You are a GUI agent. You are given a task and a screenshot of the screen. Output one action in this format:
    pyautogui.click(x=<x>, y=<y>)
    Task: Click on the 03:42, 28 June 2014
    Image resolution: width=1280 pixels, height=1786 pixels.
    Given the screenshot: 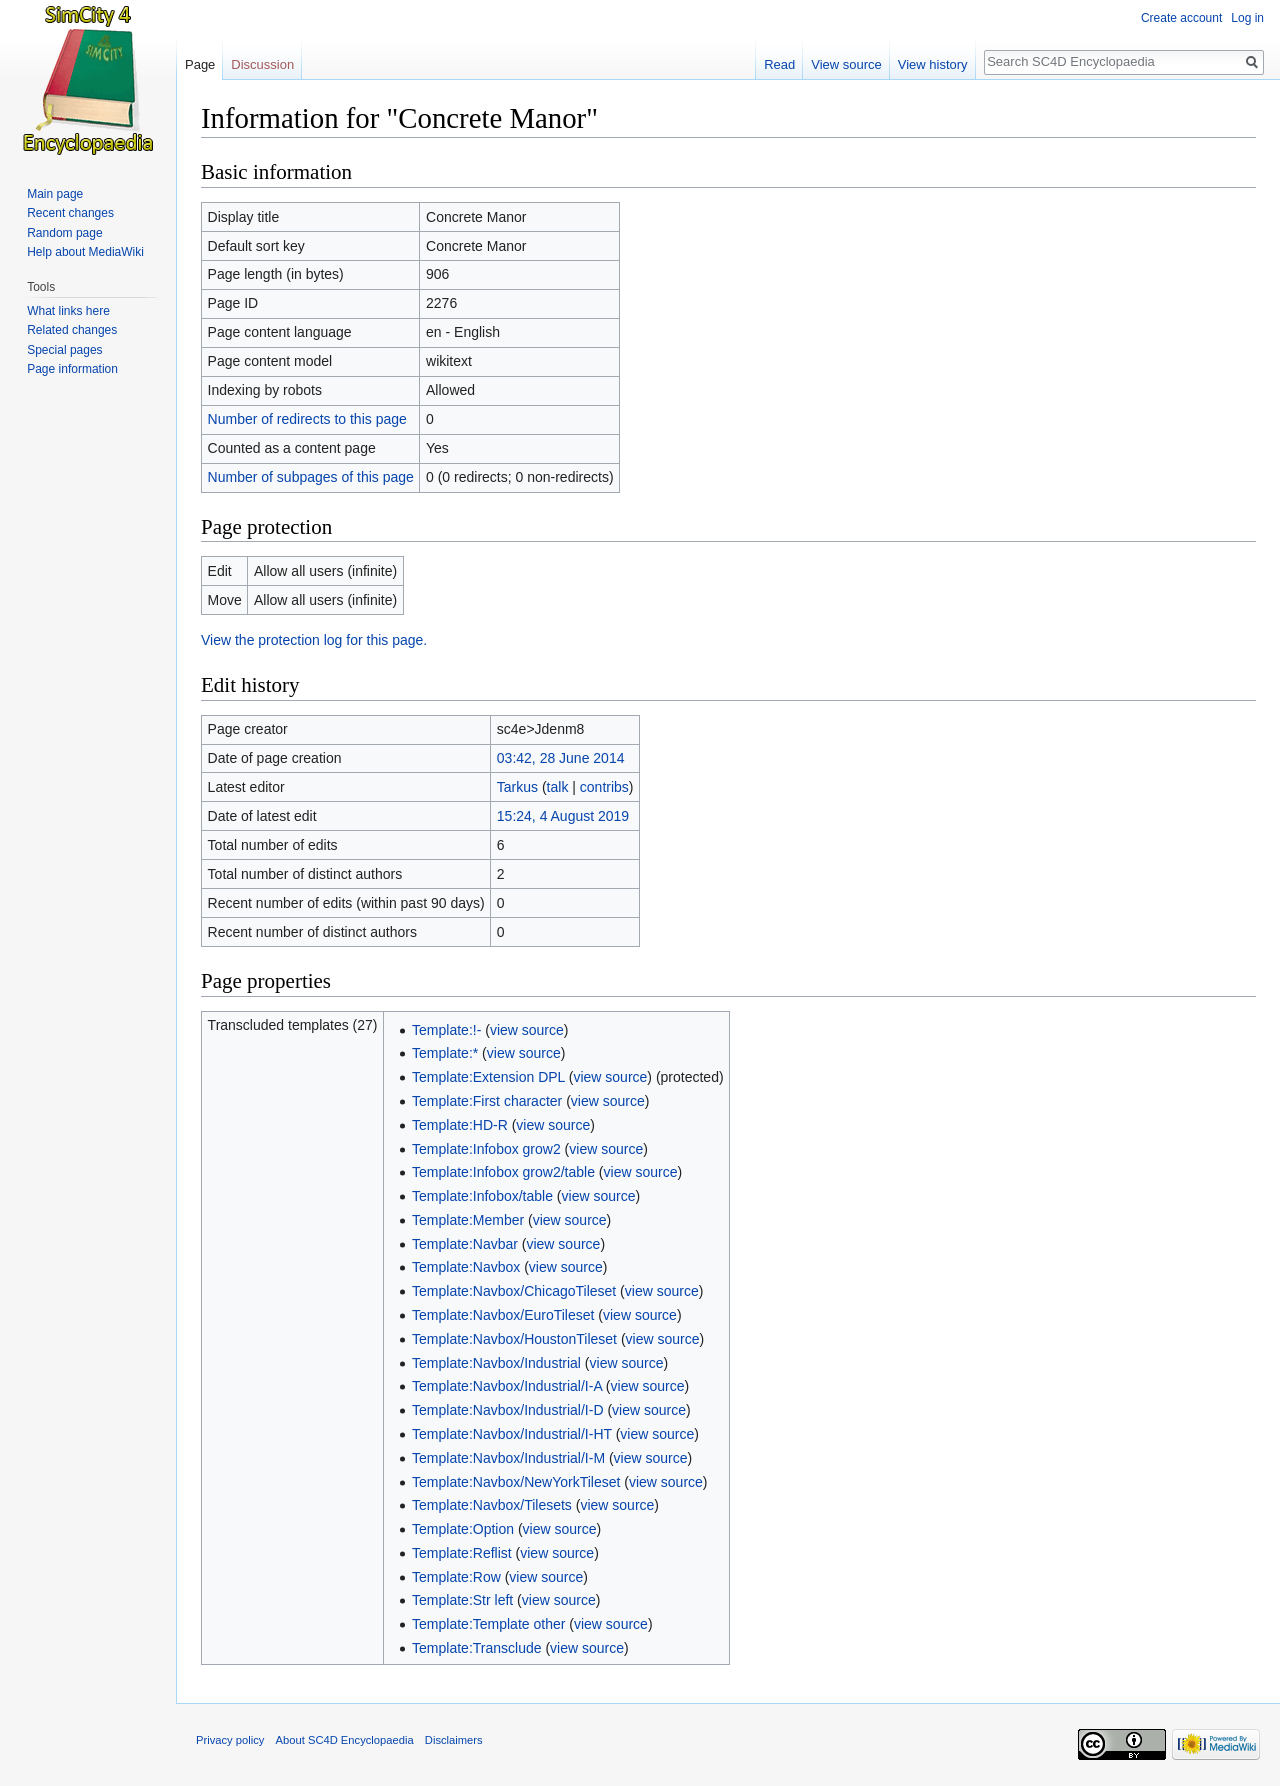 What is the action you would take?
    pyautogui.click(x=561, y=758)
    